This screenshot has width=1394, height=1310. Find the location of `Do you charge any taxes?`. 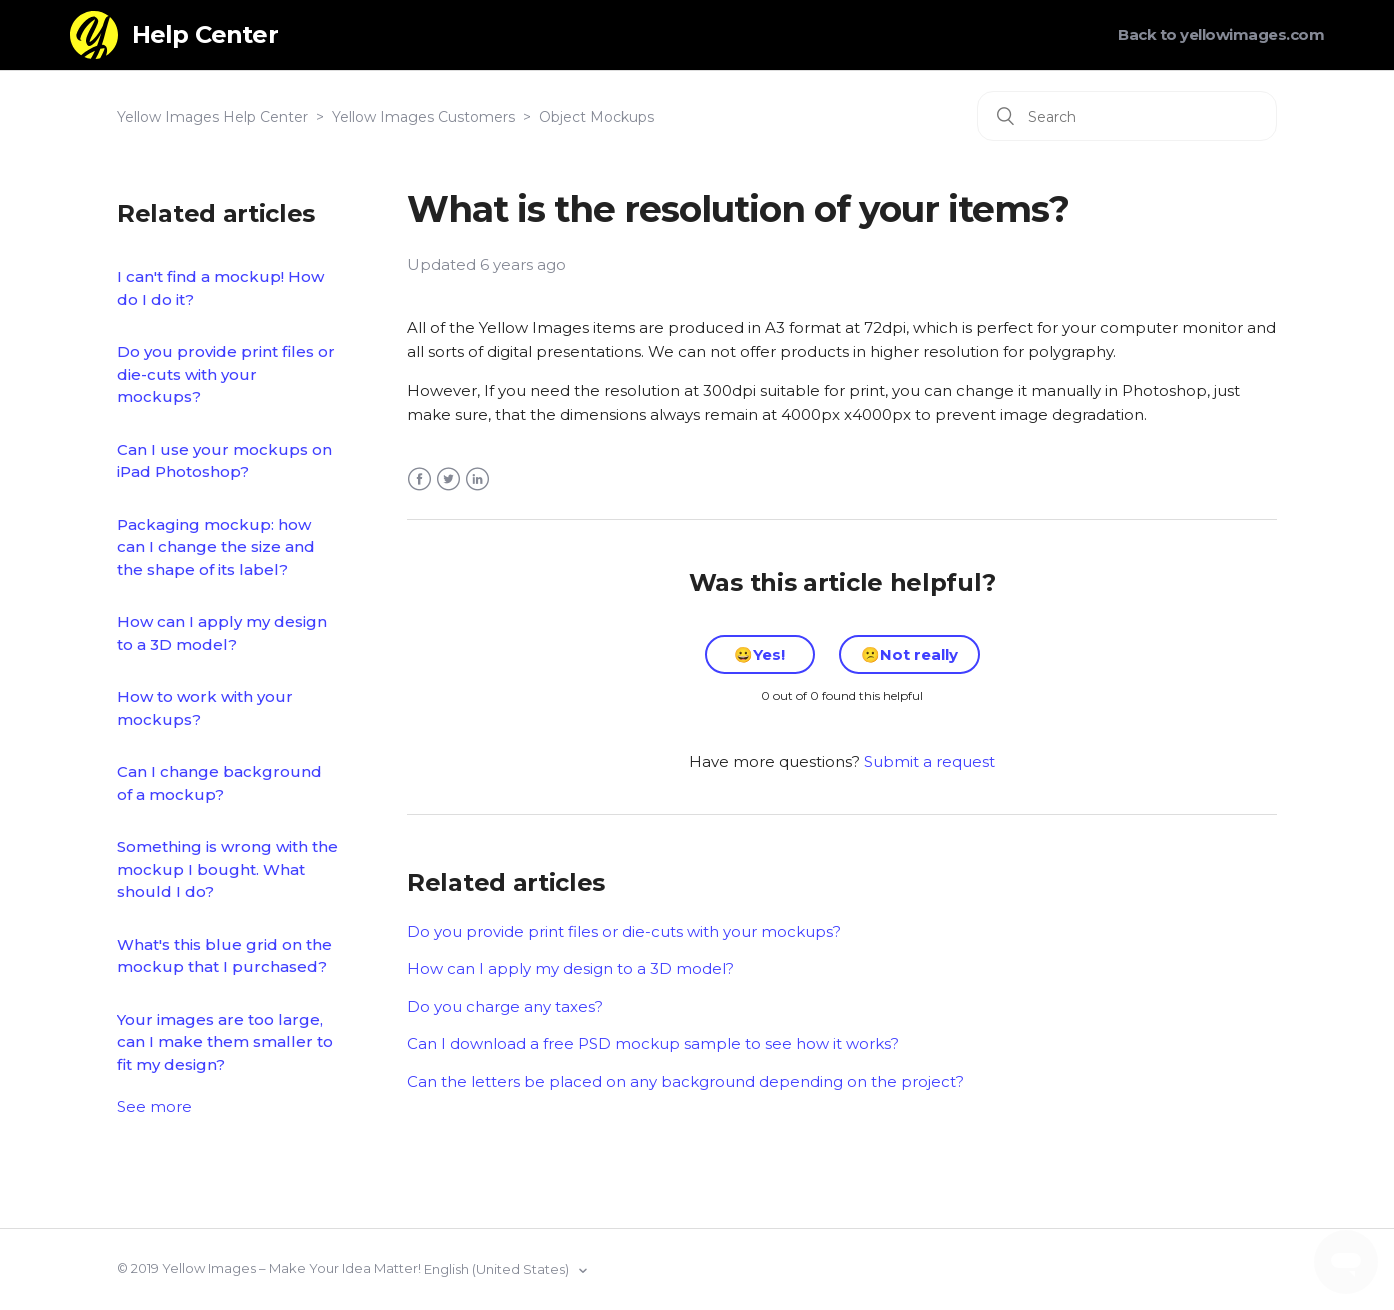

Do you charge any taxes? is located at coordinates (505, 1006).